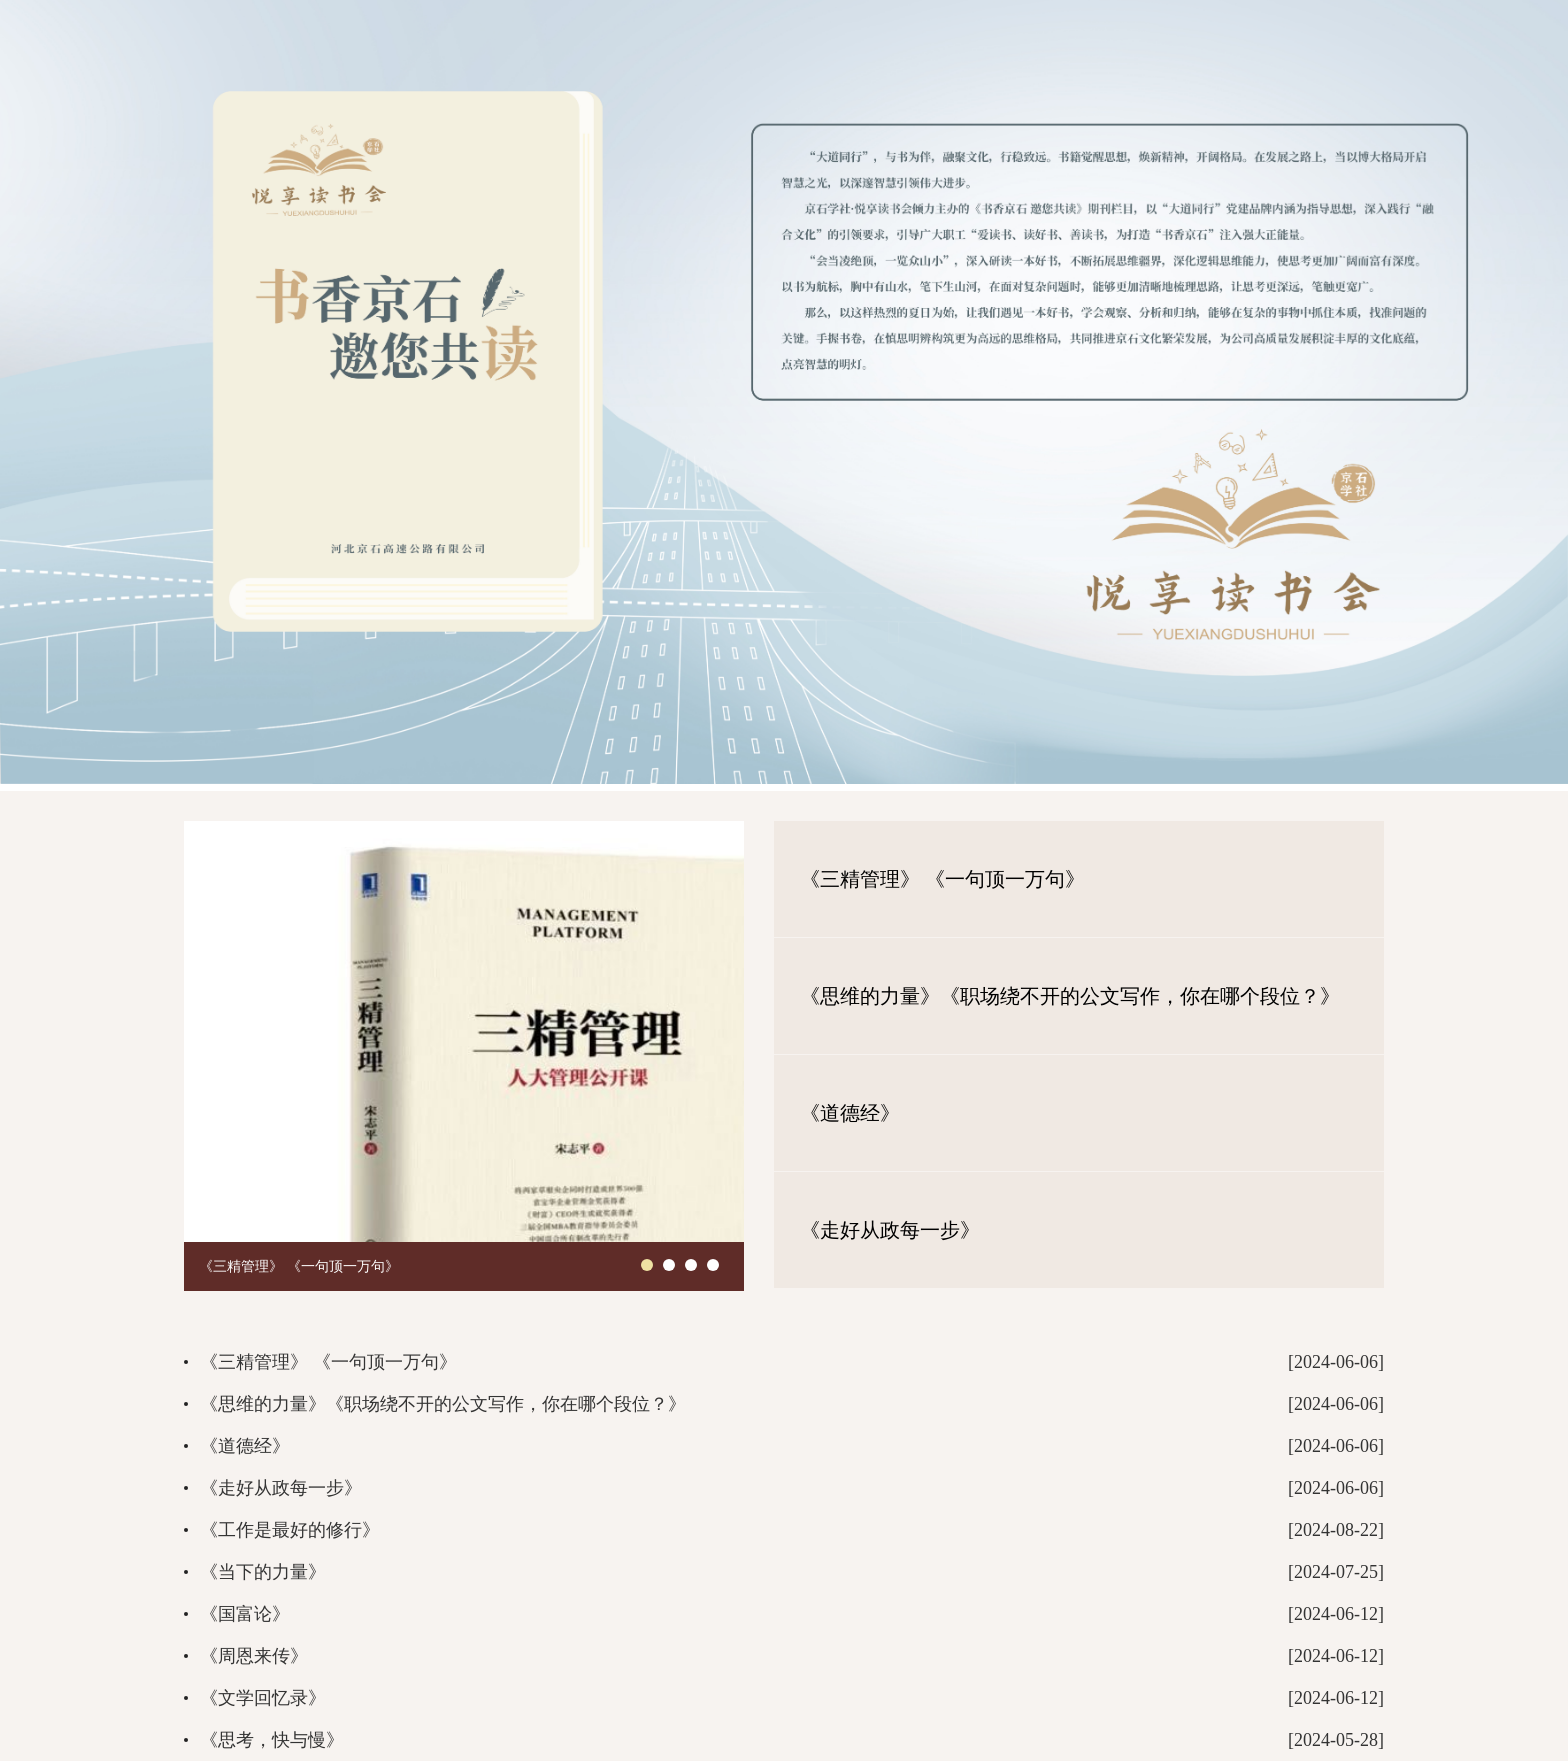 The image size is (1568, 1761). I want to click on 《思维的力量》《职场绕不开的公文写作，你在哪个段位？》, so click(1070, 996).